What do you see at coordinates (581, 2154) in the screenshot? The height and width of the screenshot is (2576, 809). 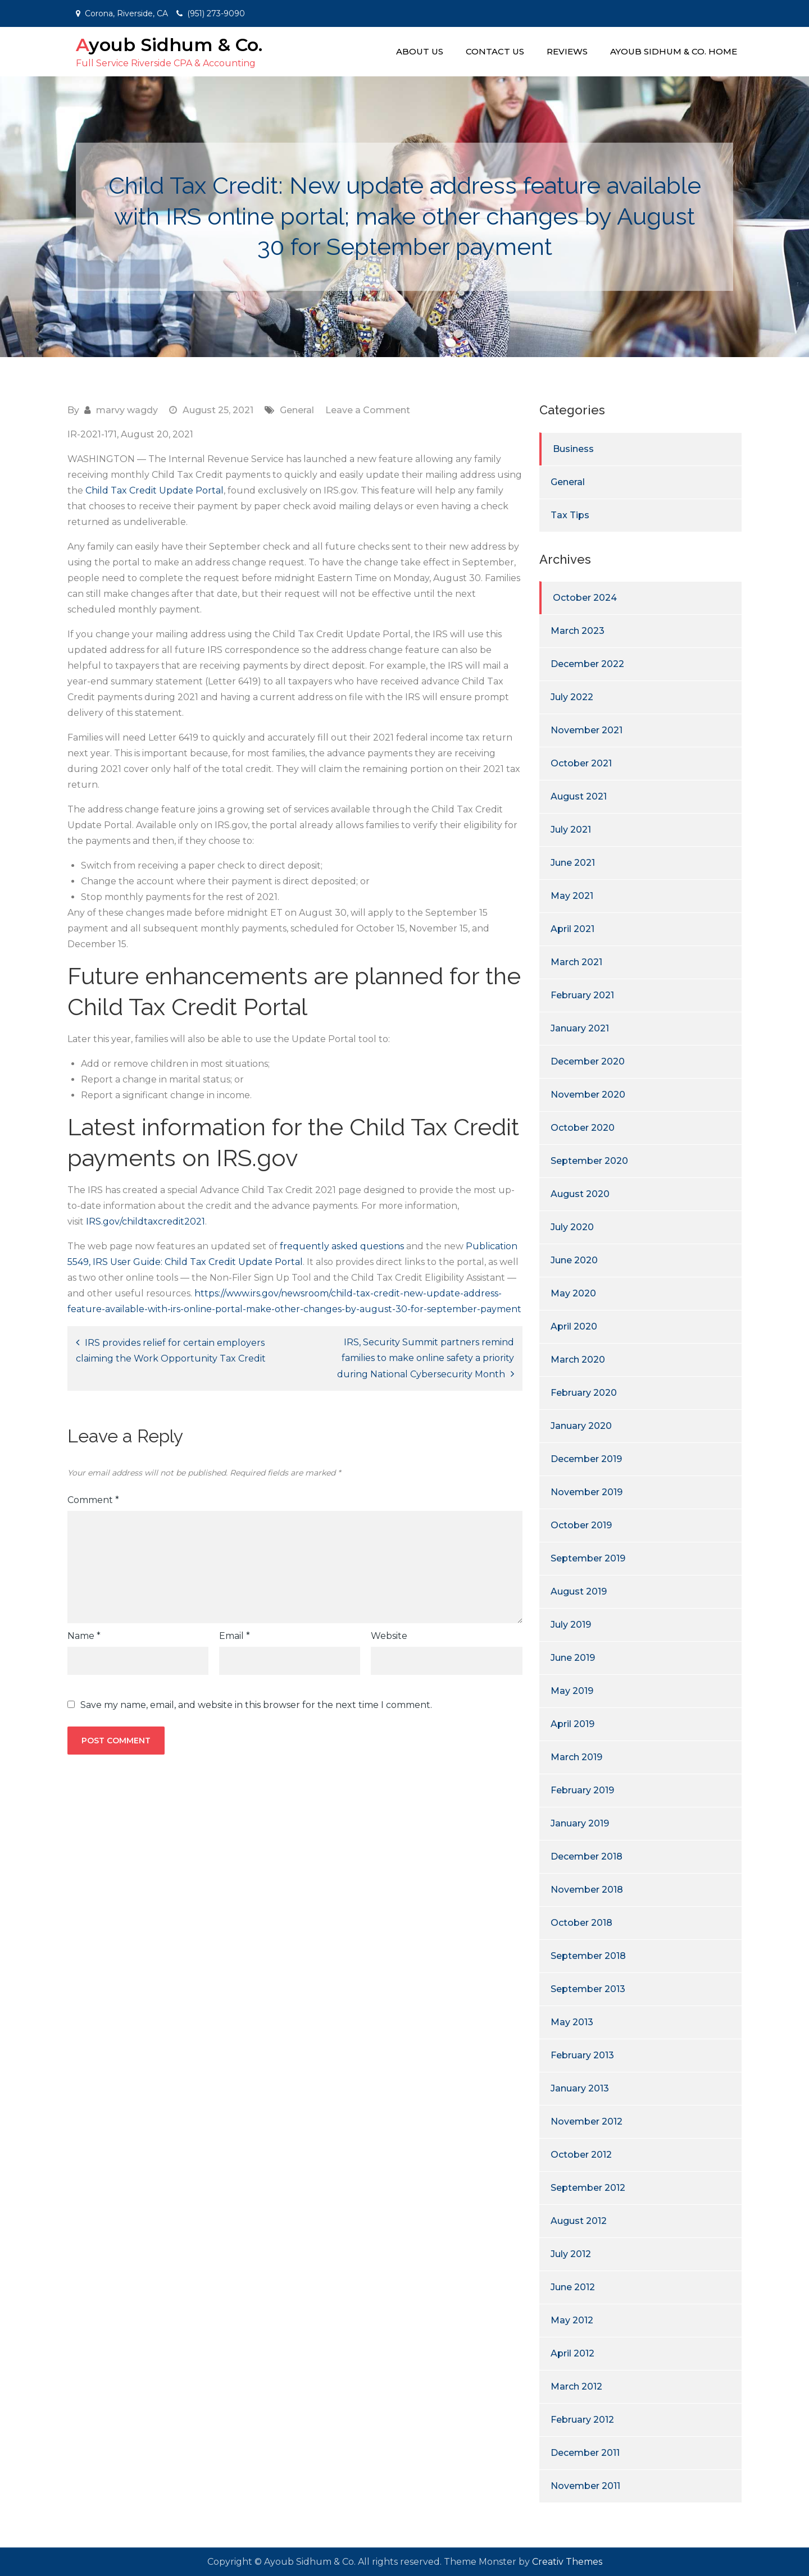 I see `October 2012` at bounding box center [581, 2154].